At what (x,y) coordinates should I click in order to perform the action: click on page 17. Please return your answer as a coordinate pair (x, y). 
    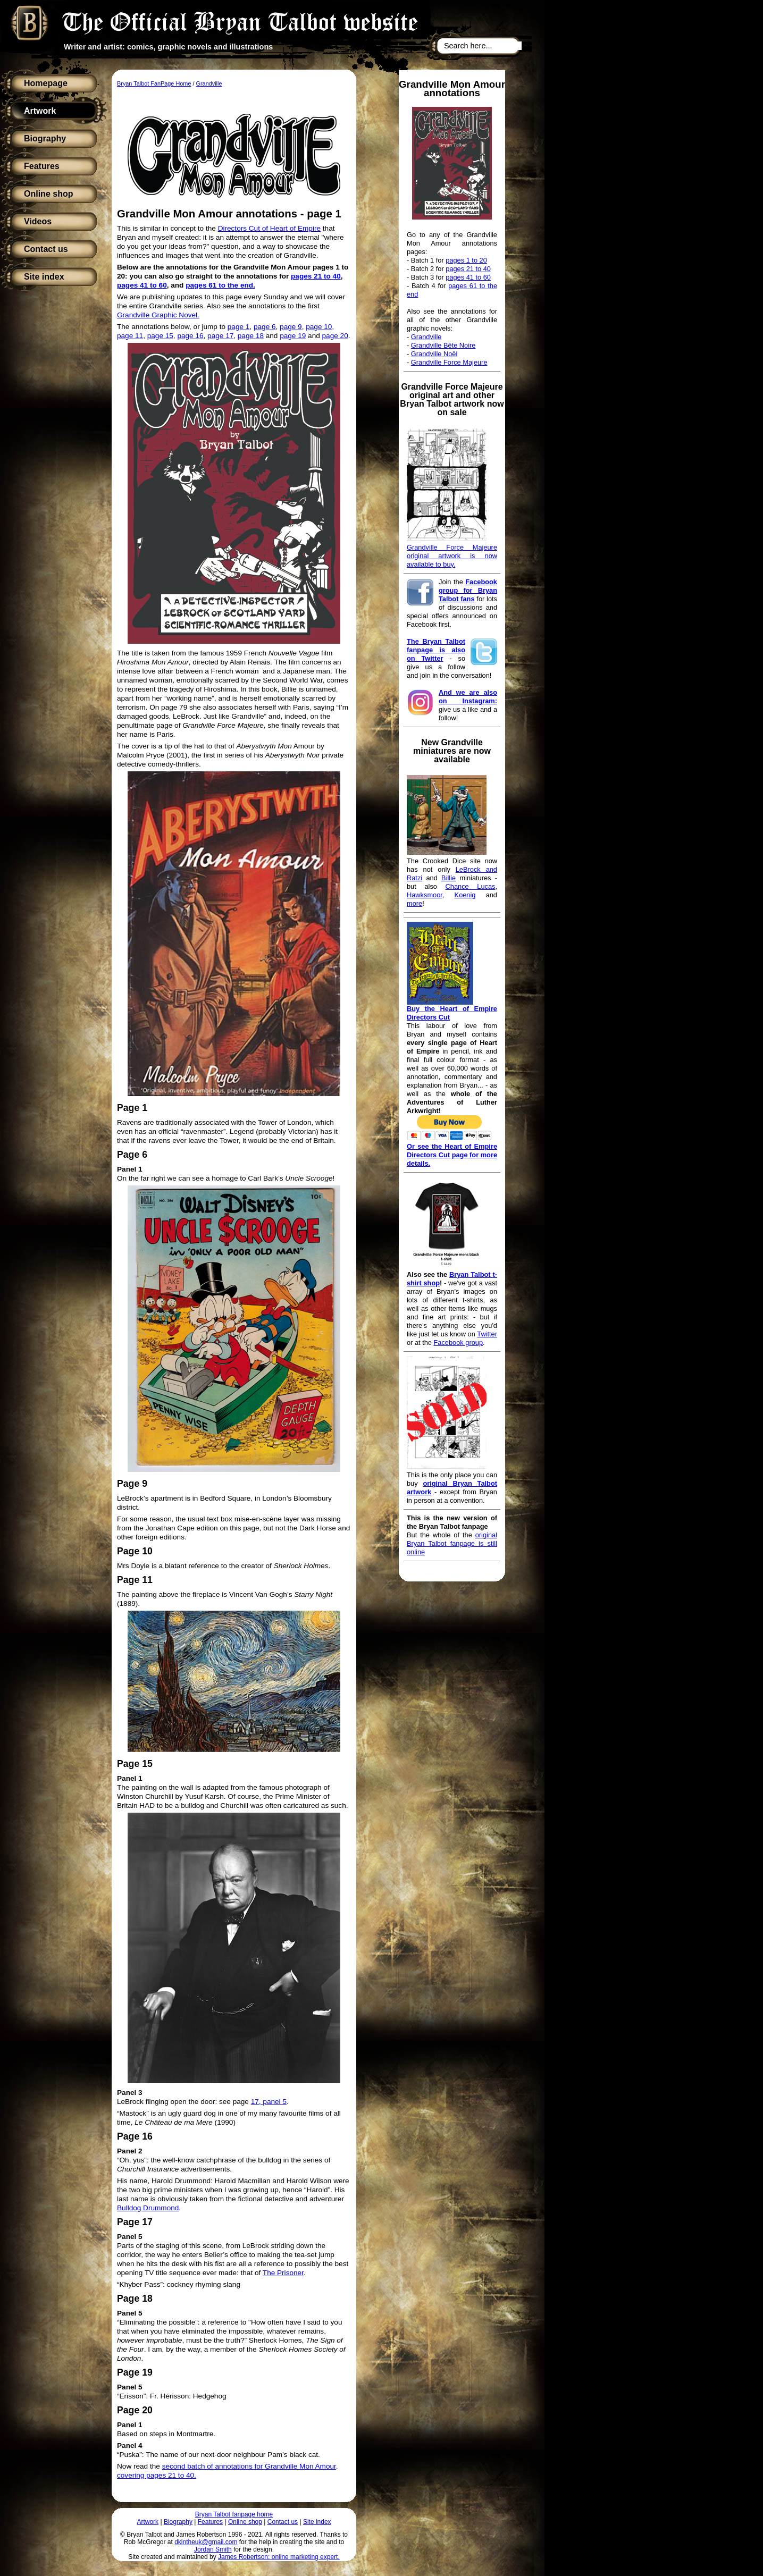
    Looking at the image, I should click on (220, 336).